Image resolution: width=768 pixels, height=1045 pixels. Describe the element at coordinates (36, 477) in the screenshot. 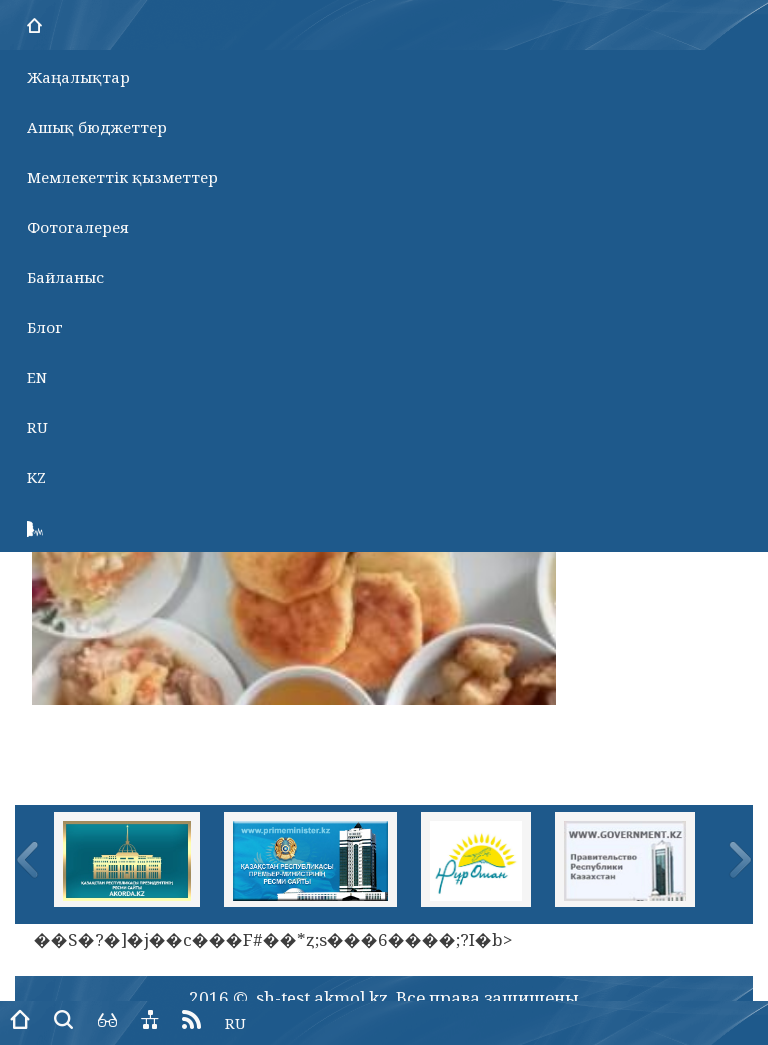

I see `KZ` at that location.